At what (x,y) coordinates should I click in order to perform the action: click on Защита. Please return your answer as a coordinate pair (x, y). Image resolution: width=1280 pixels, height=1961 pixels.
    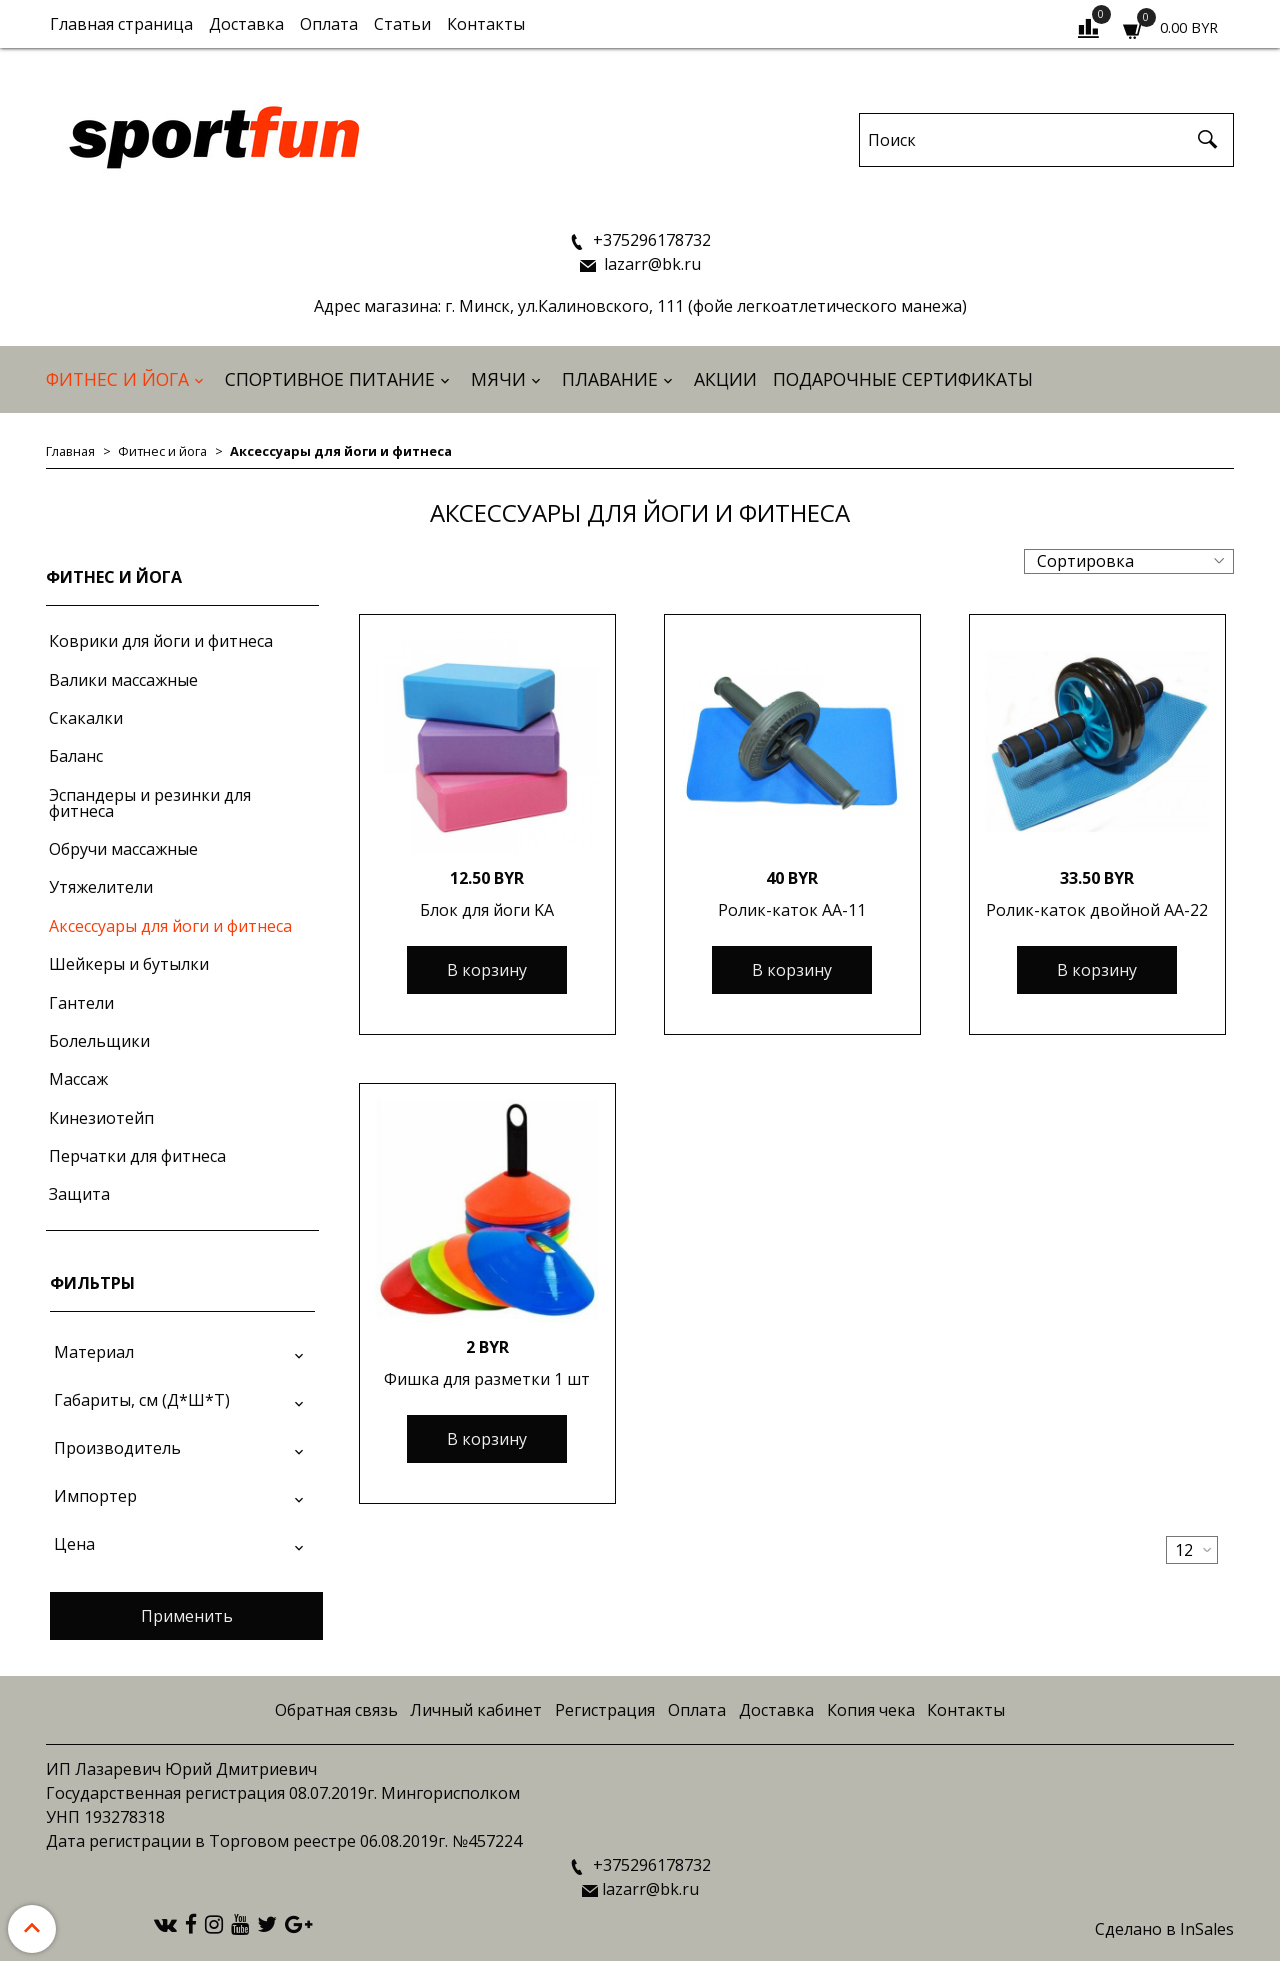
    Looking at the image, I should click on (79, 1194).